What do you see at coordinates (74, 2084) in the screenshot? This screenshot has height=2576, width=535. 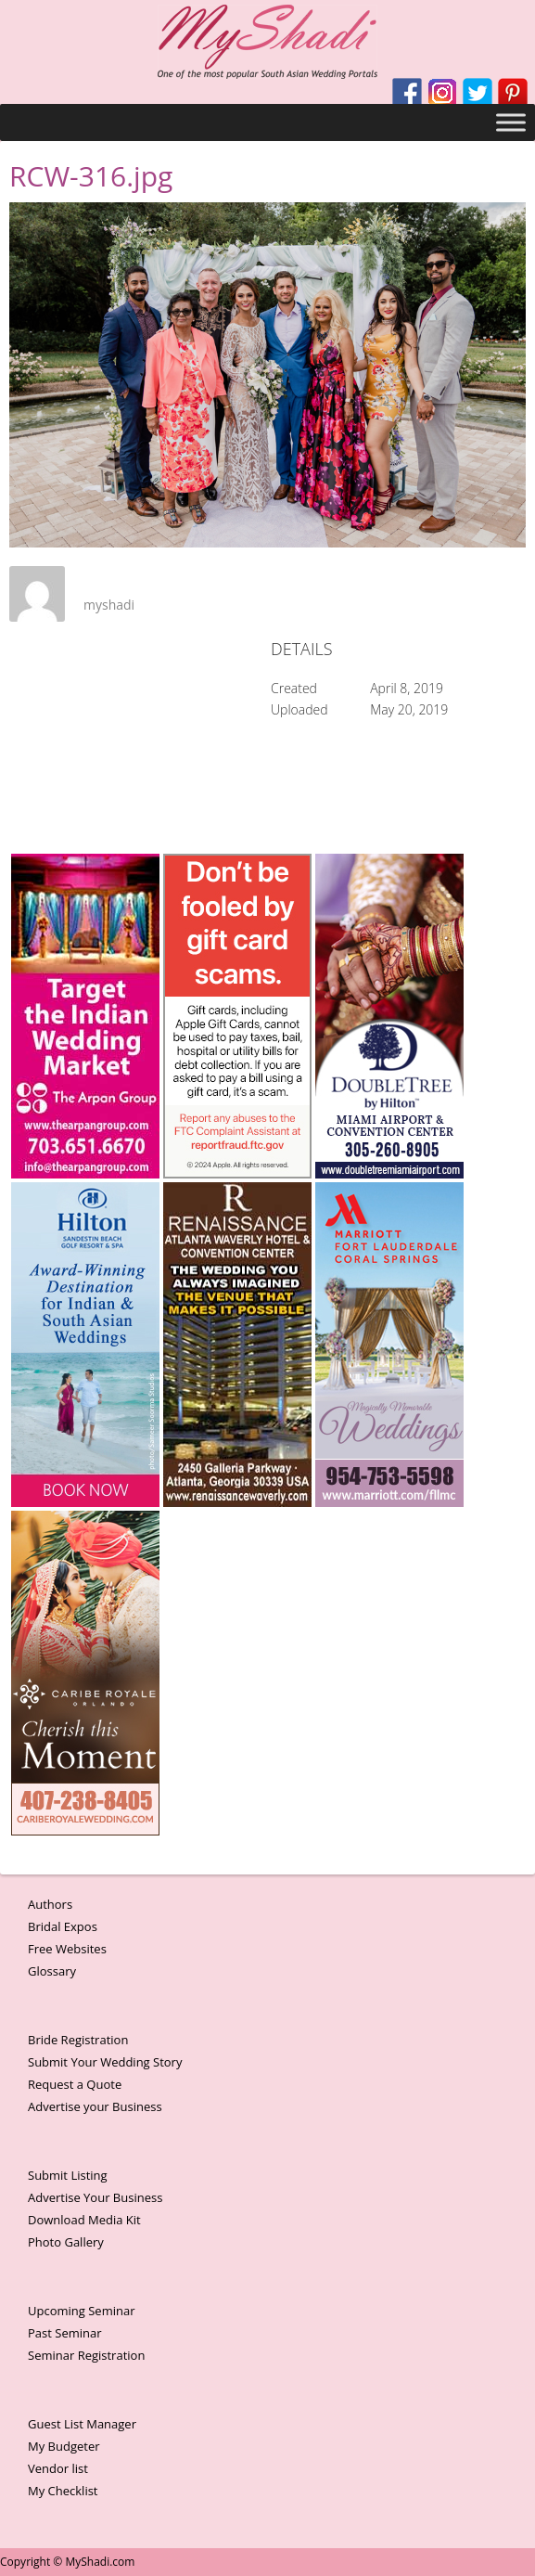 I see `Request a Quote` at bounding box center [74, 2084].